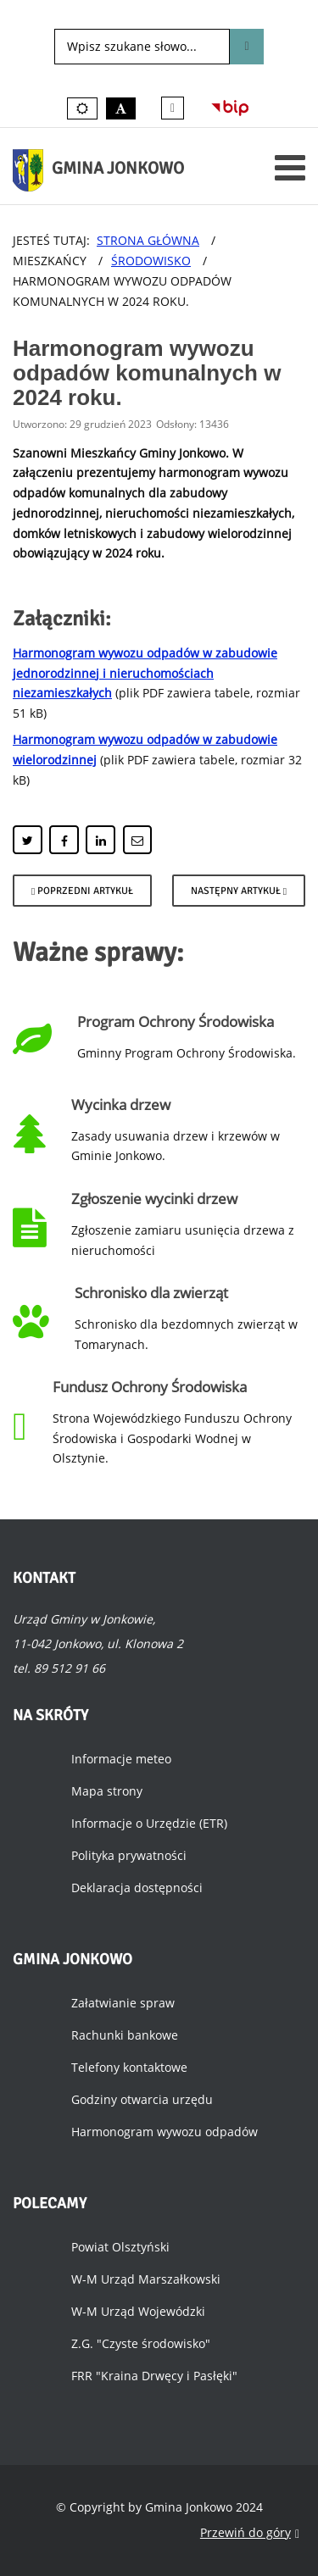 The height and width of the screenshot is (2576, 318). What do you see at coordinates (106, 1791) in the screenshot?
I see `Mapa strony` at bounding box center [106, 1791].